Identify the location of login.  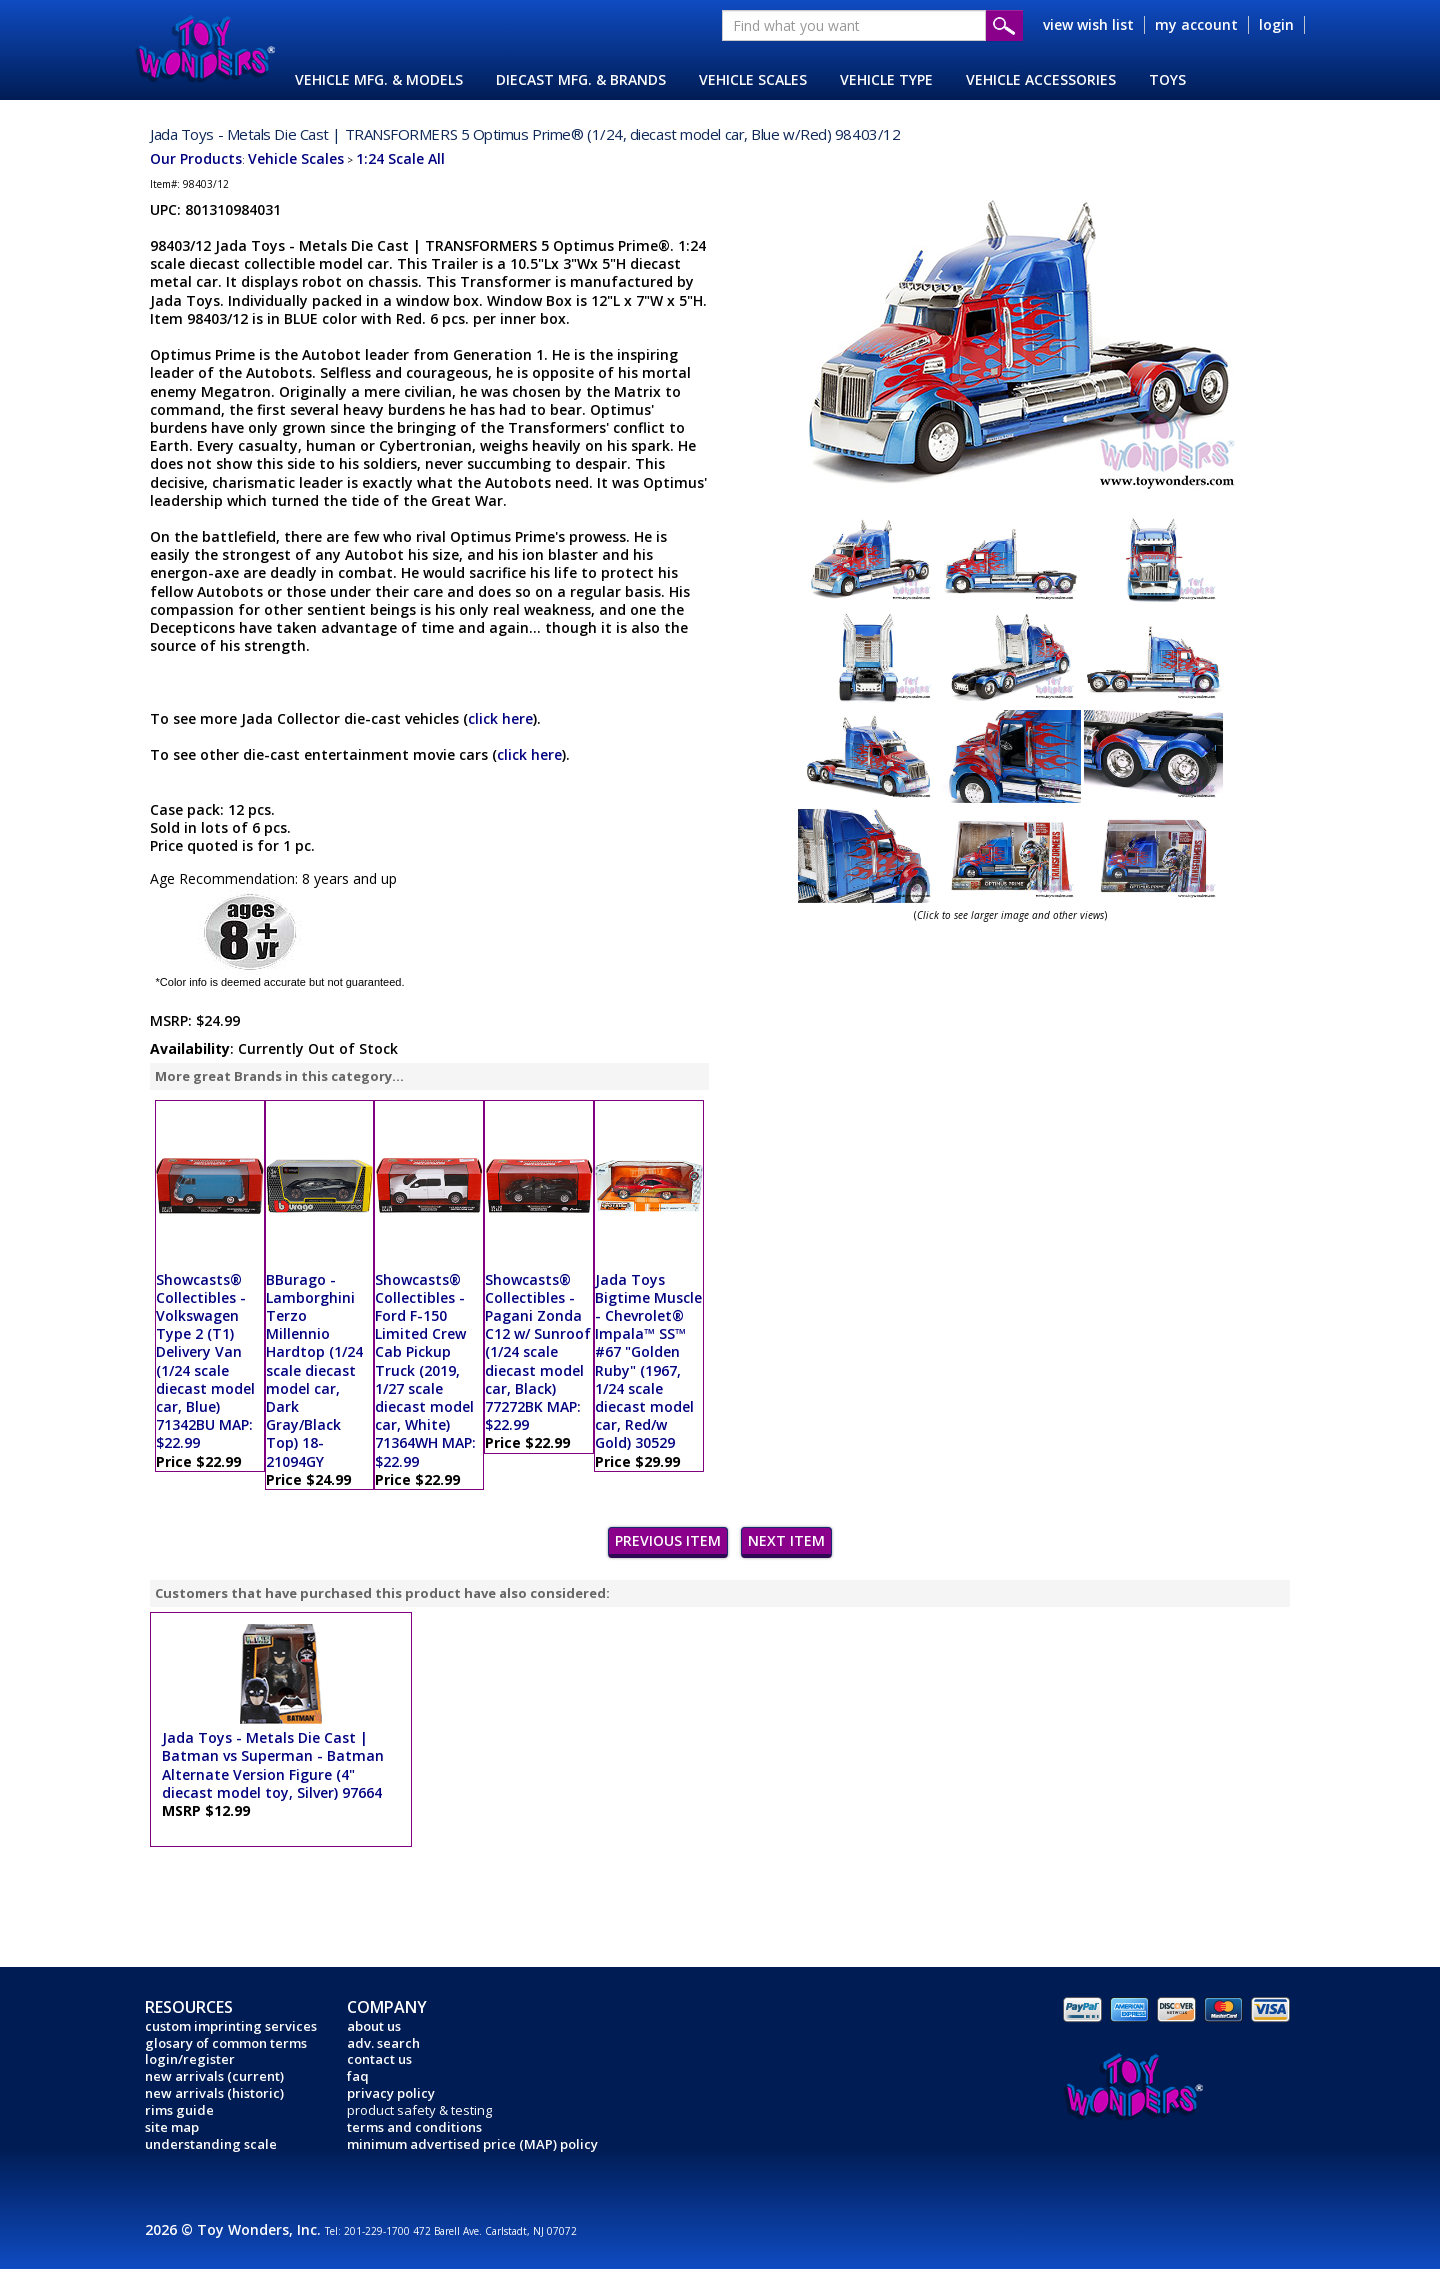
(1276, 24).